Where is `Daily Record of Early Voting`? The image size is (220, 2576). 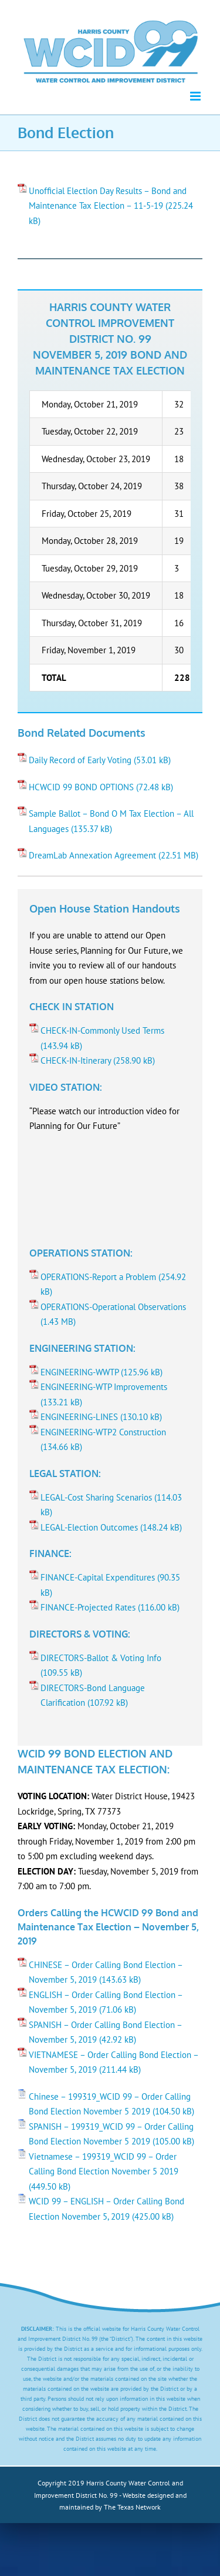 Daily Record of Early Voting is located at coordinates (80, 760).